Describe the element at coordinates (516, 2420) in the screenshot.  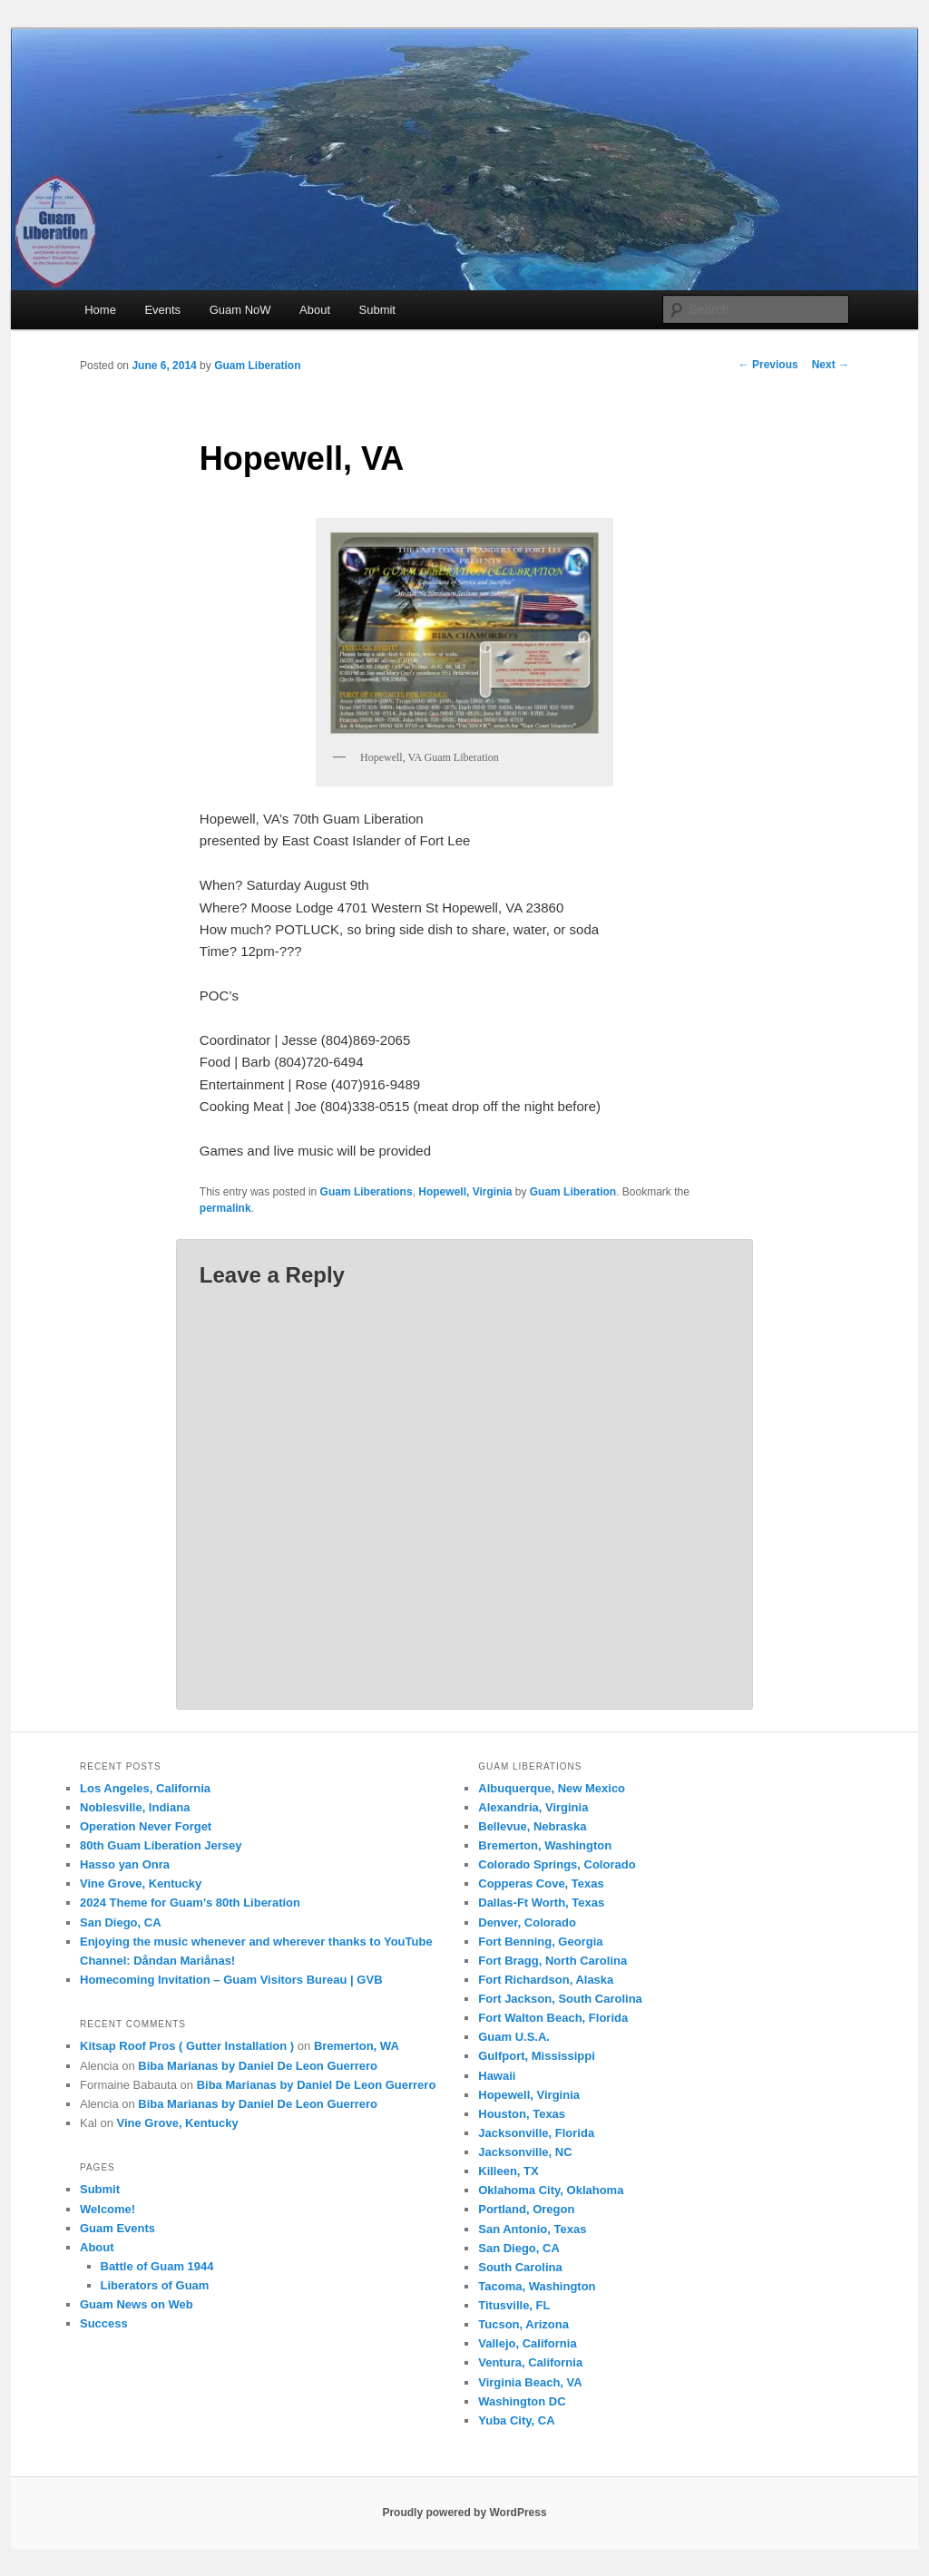
I see `Yuba City, CA` at that location.